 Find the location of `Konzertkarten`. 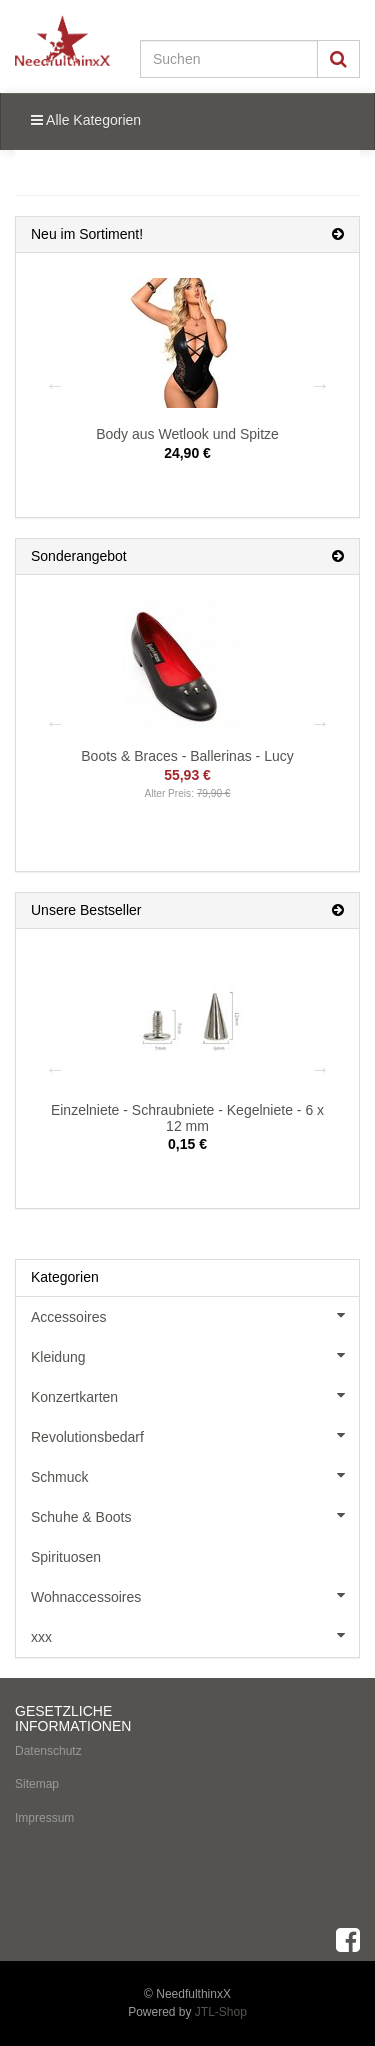

Konzertkarten is located at coordinates (195, 1395).